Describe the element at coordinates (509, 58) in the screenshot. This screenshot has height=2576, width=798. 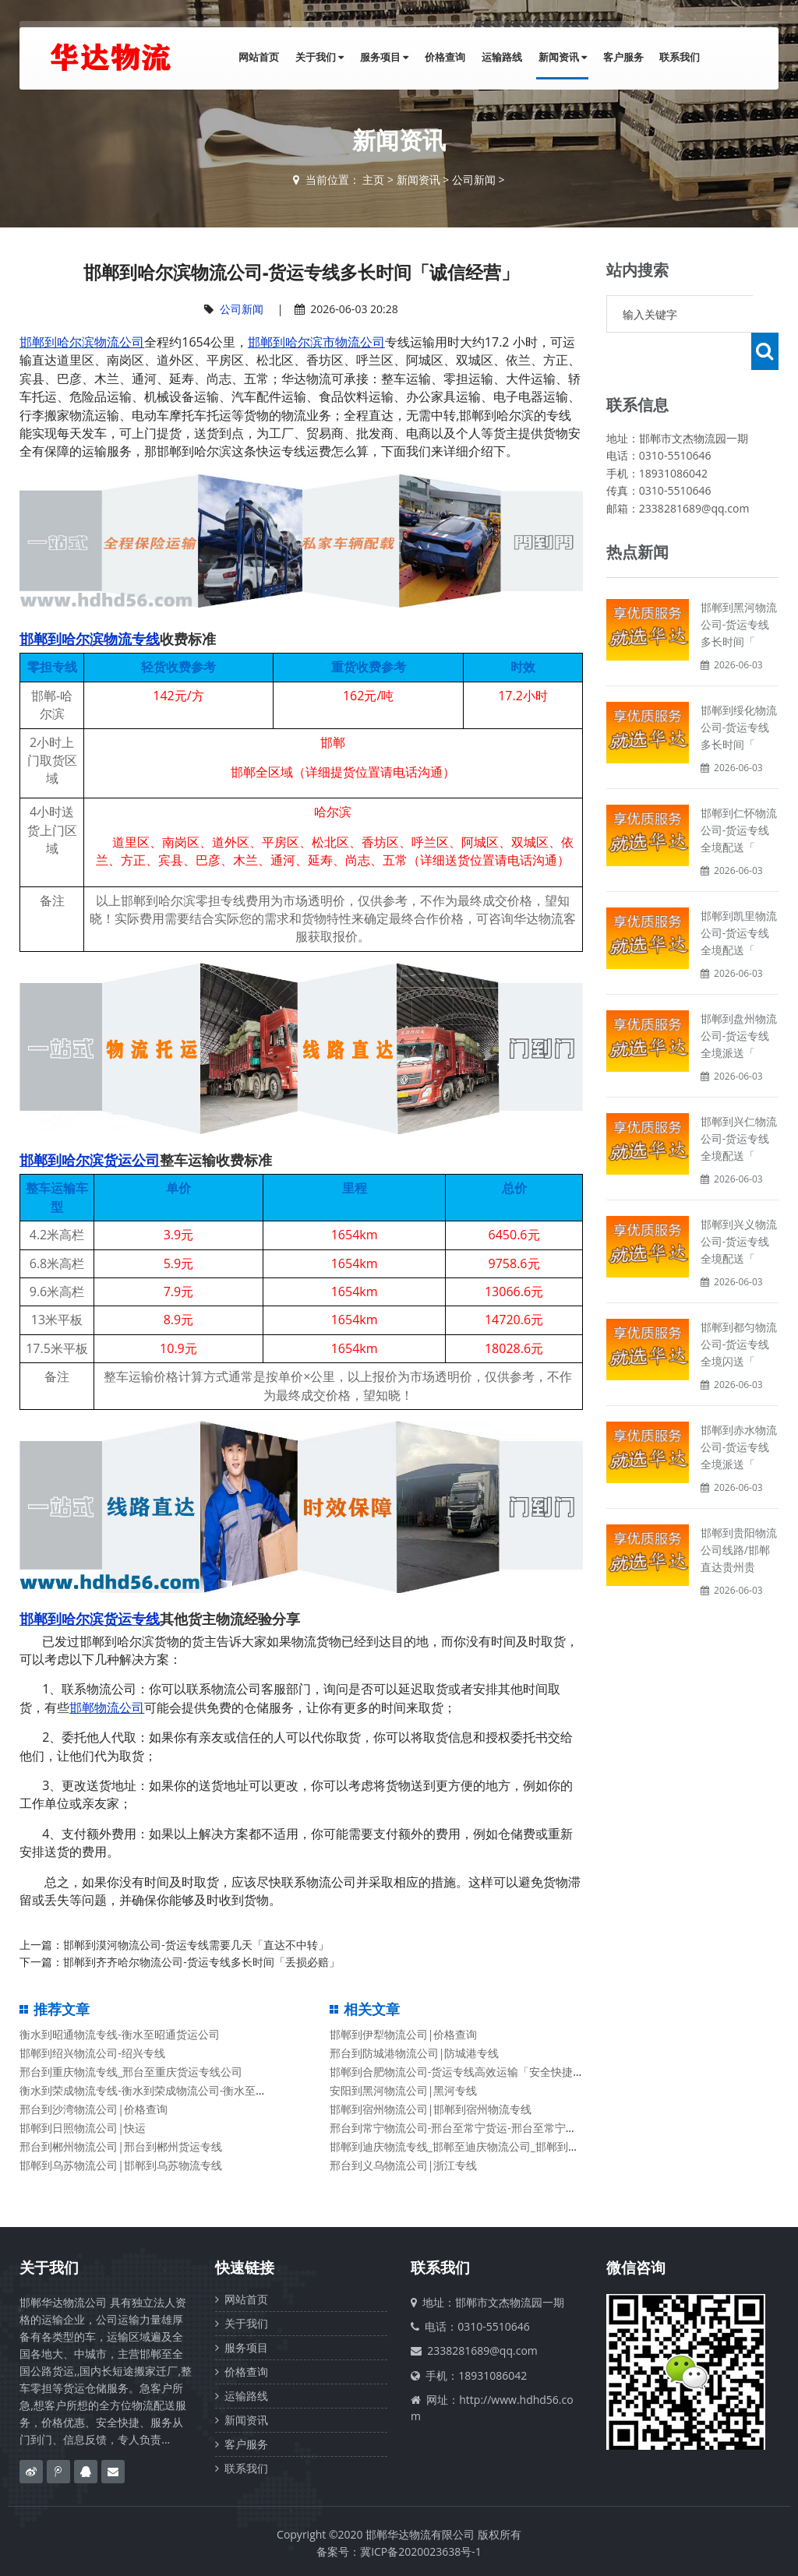
I see `运输路线` at that location.